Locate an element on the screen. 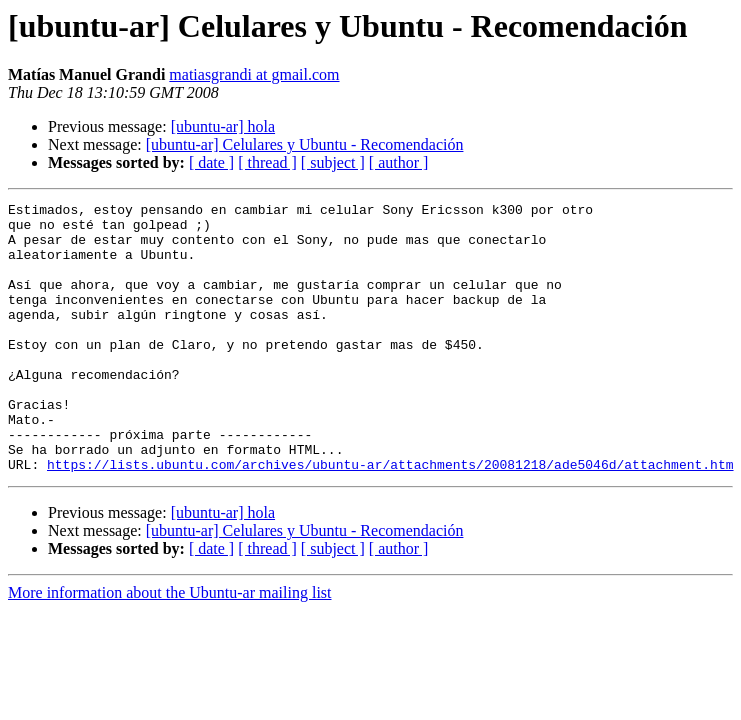  [ date ] is located at coordinates (211, 162).